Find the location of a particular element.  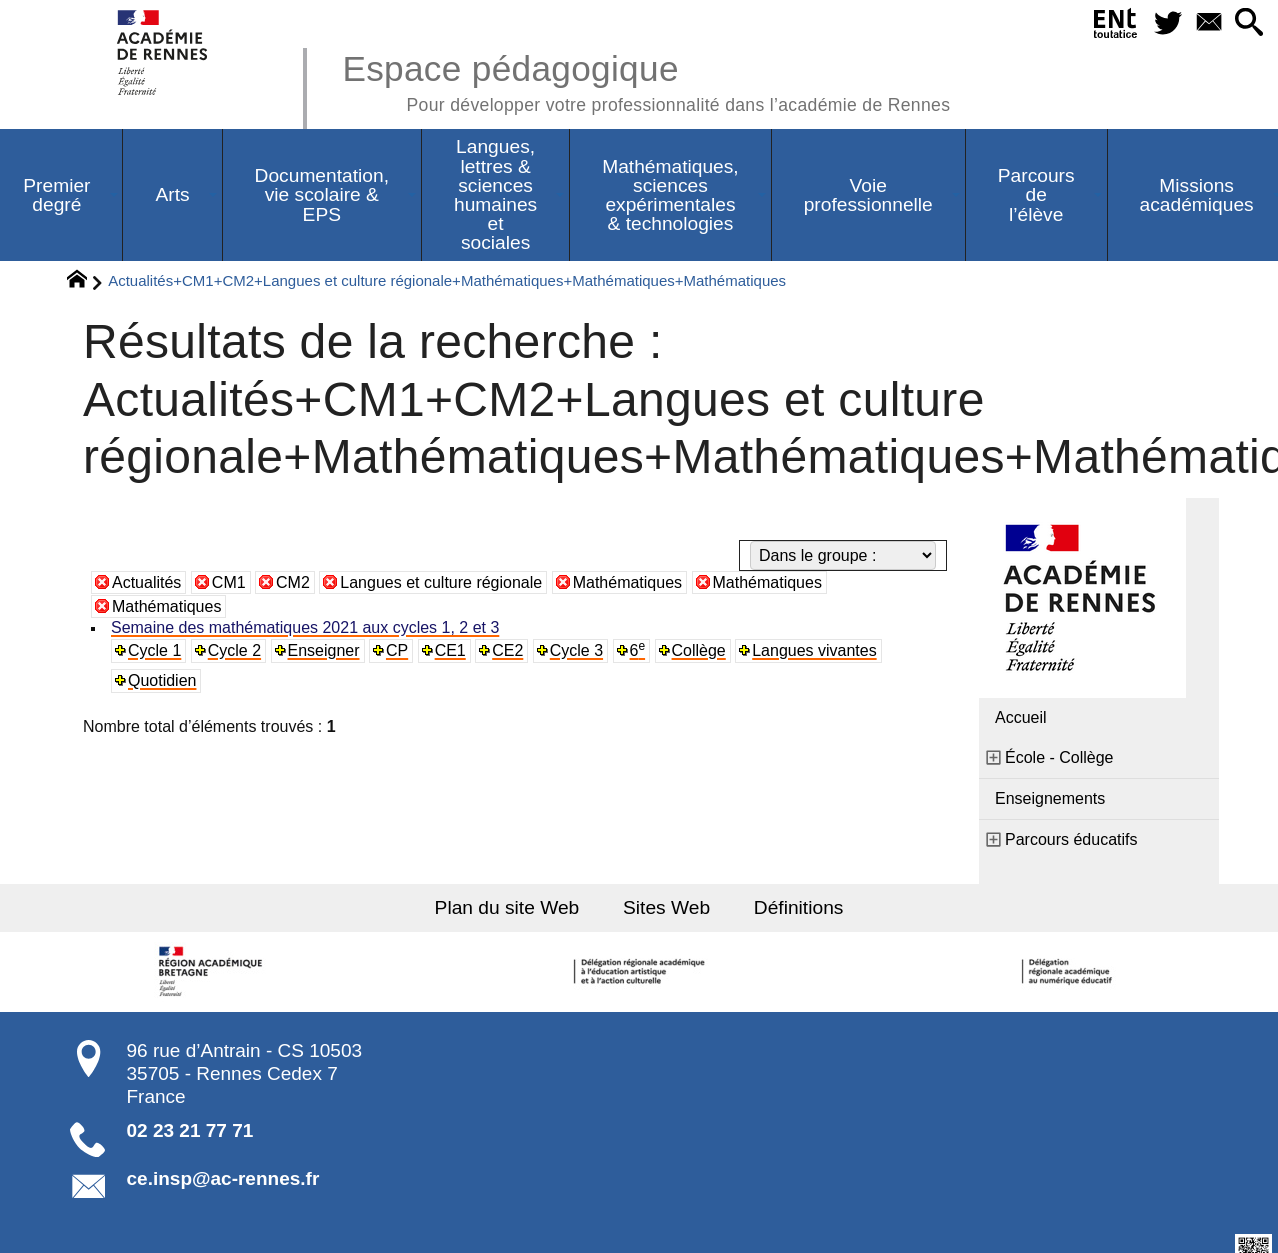

Collège is located at coordinates (694, 650).